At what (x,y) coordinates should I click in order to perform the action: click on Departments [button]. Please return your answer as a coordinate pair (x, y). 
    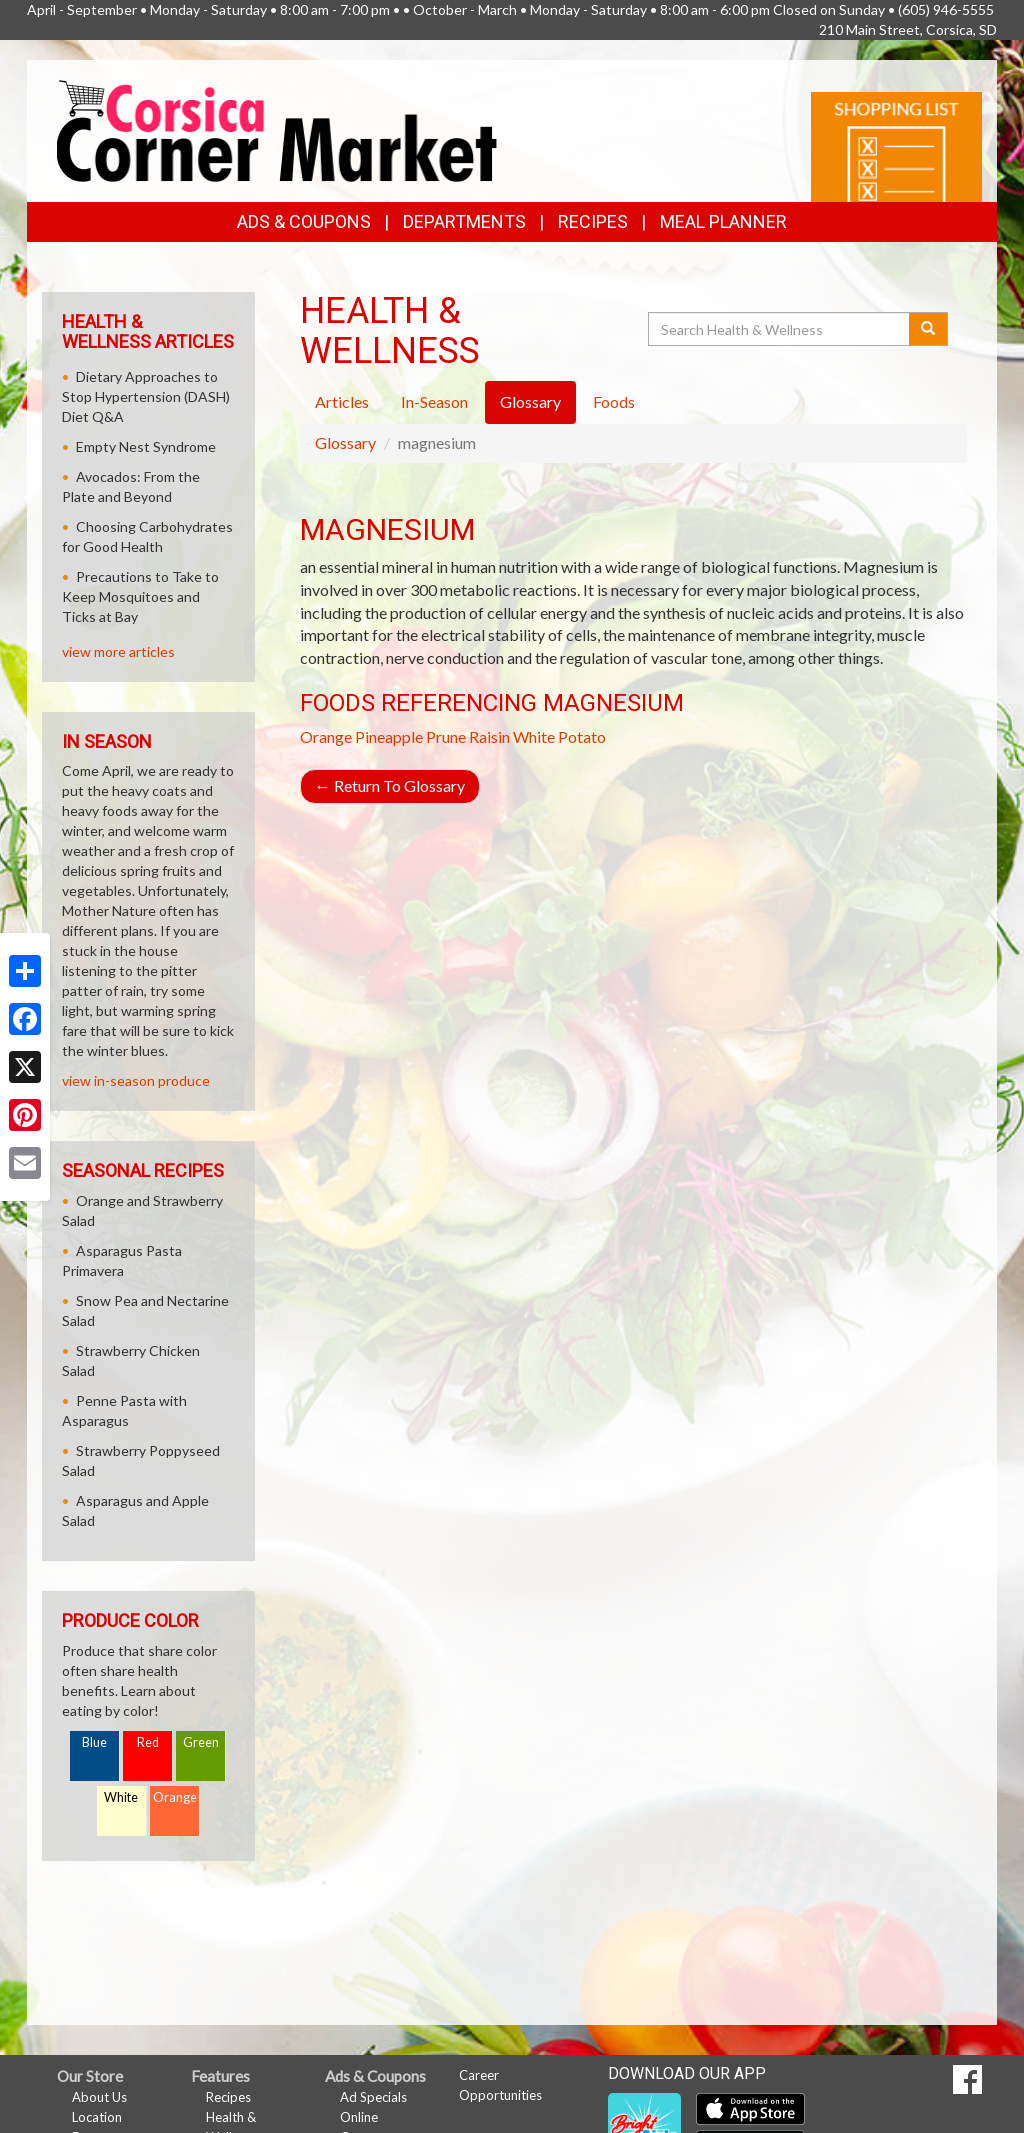
    Looking at the image, I should click on (464, 221).